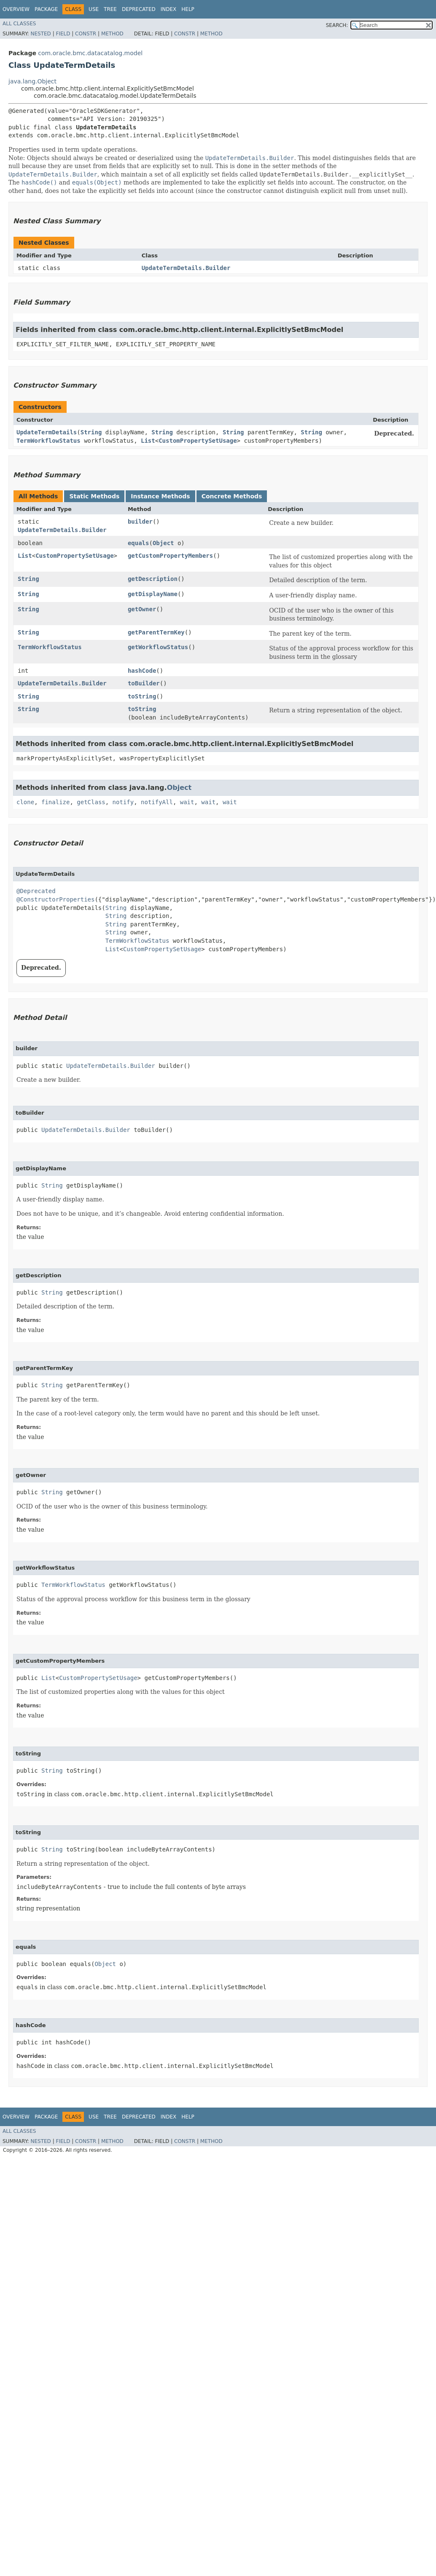 The height and width of the screenshot is (2576, 436). I want to click on toBuilder, so click(144, 683).